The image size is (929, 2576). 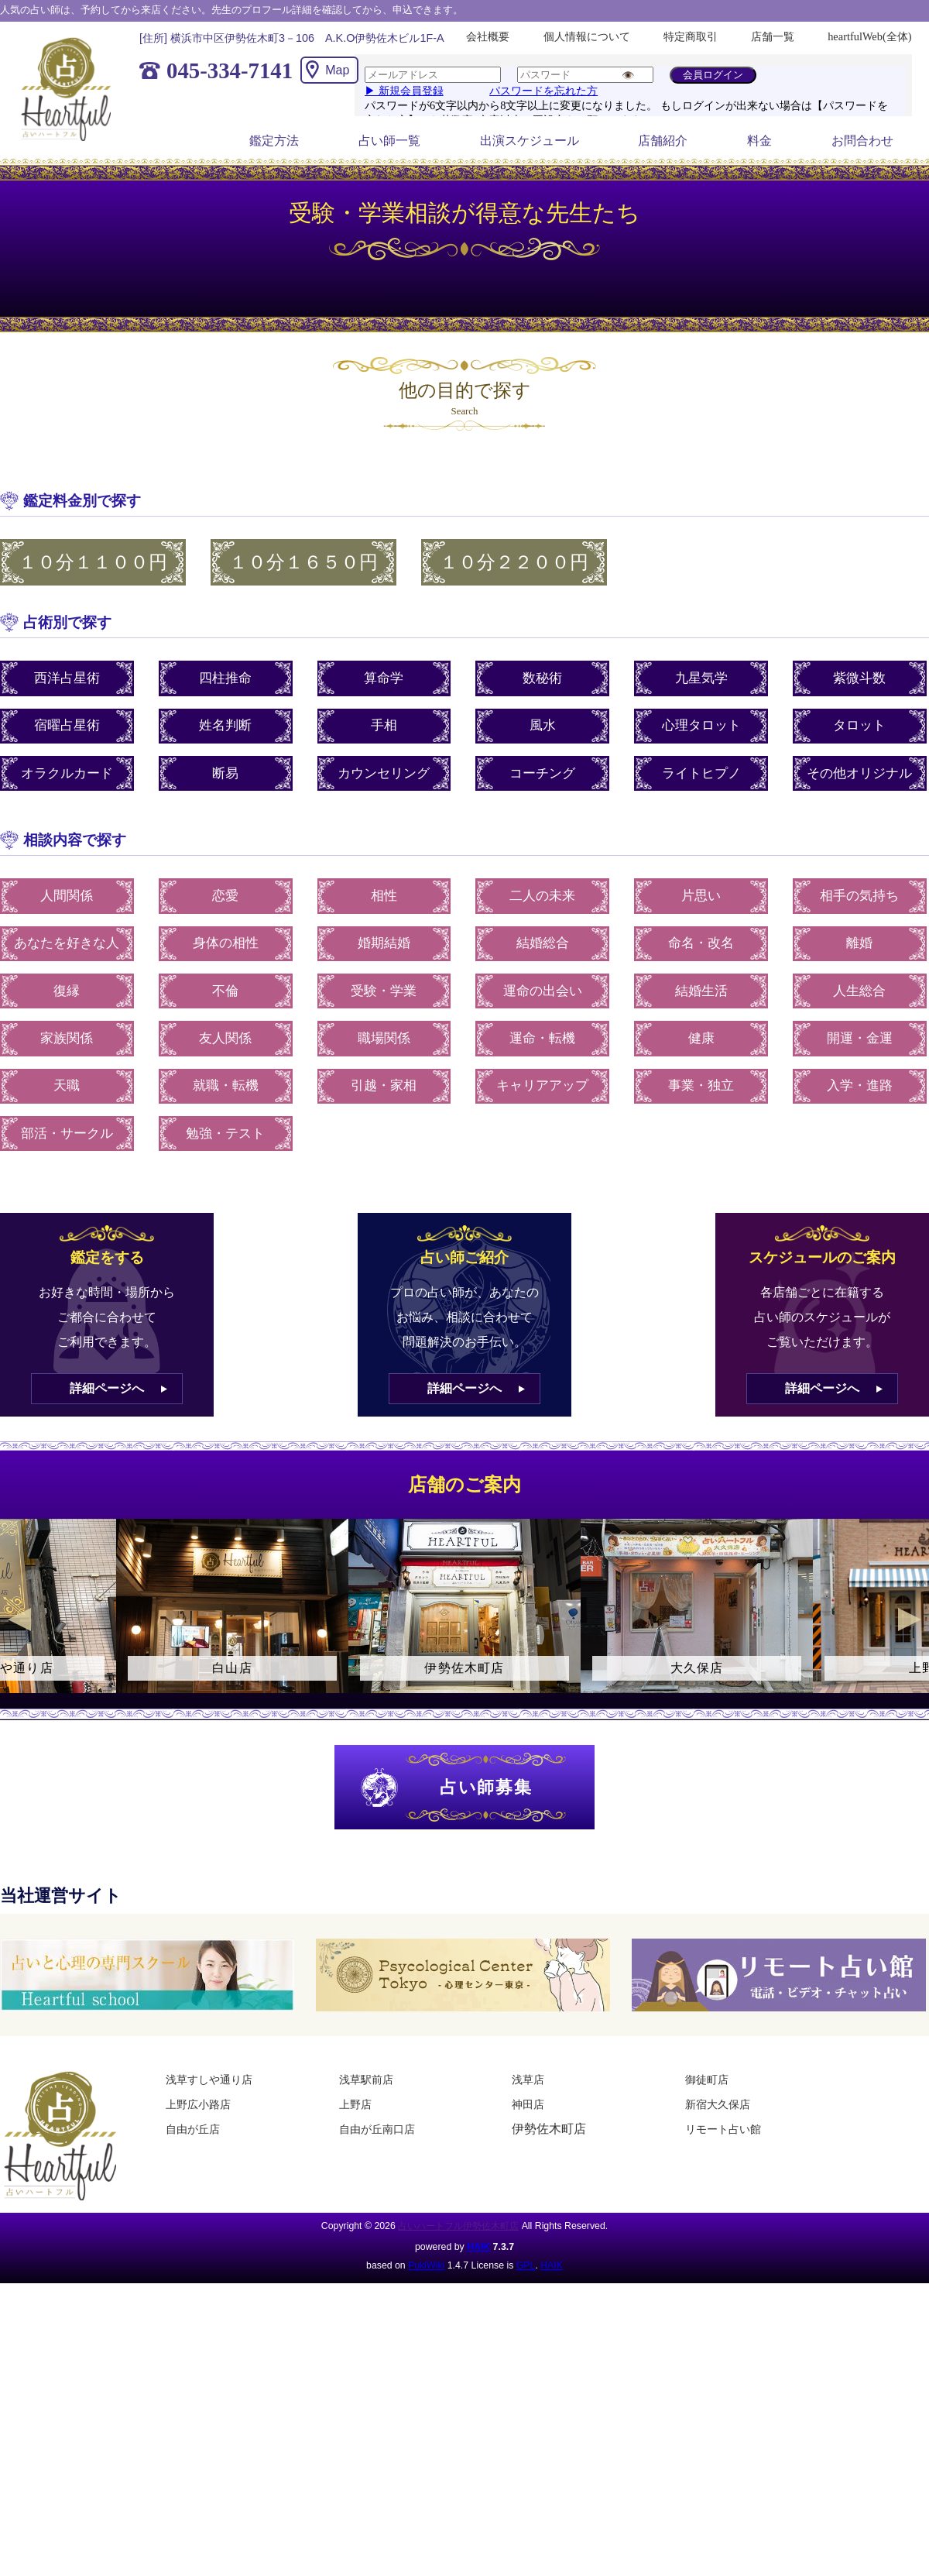 I want to click on 運命・転機, so click(x=542, y=1038).